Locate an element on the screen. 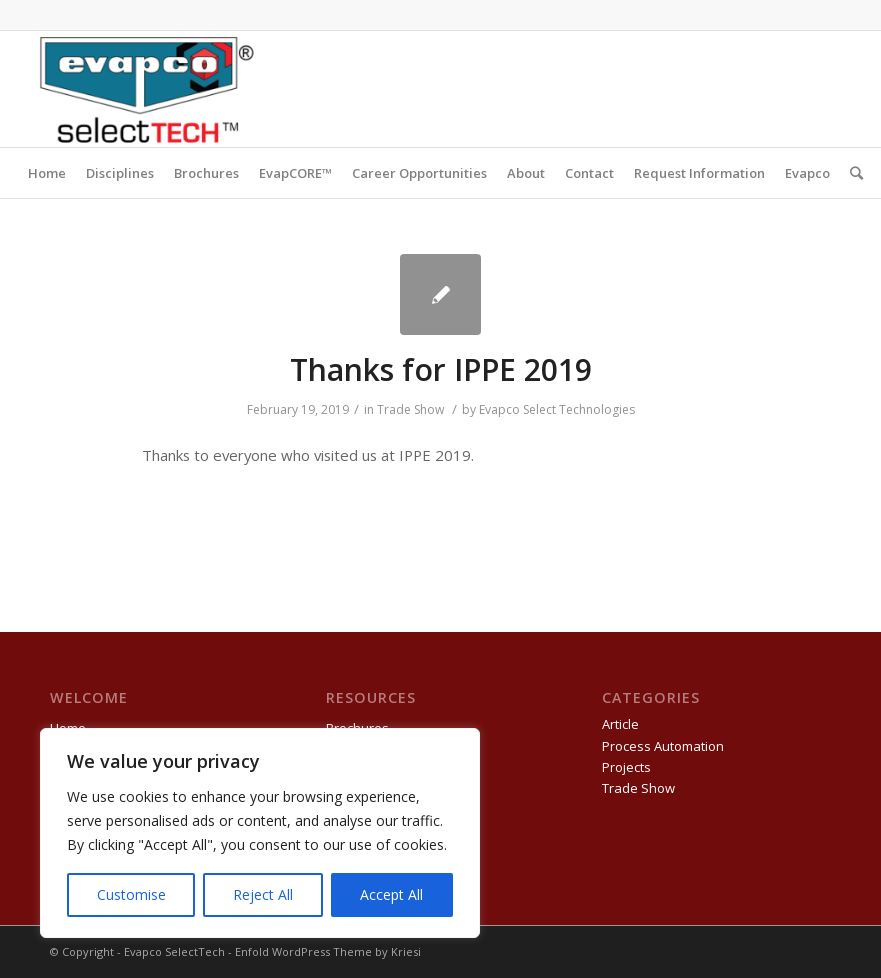  Thanks for IPPE 2019 is located at coordinates (441, 369).